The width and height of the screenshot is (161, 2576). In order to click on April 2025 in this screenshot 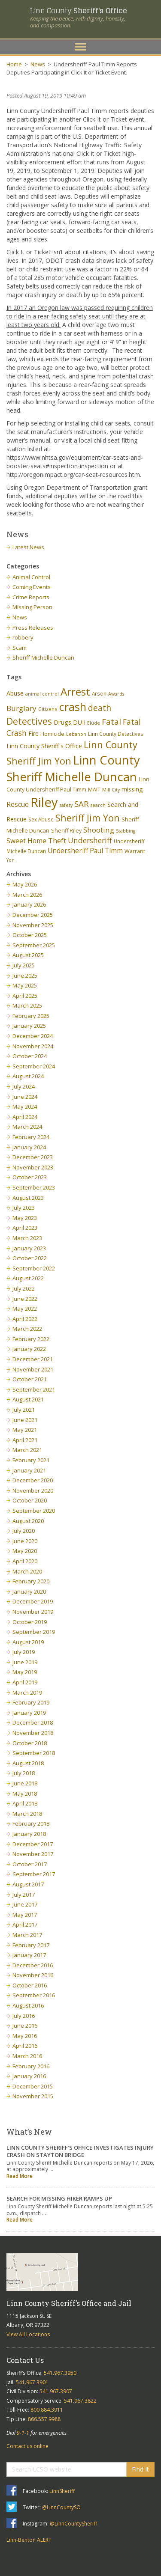, I will do `click(24, 995)`.